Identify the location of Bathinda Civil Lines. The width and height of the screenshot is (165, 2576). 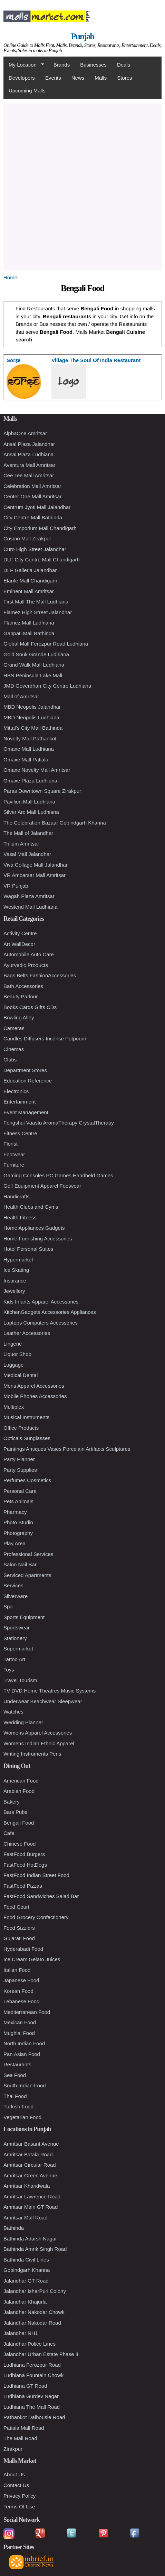
(26, 2260).